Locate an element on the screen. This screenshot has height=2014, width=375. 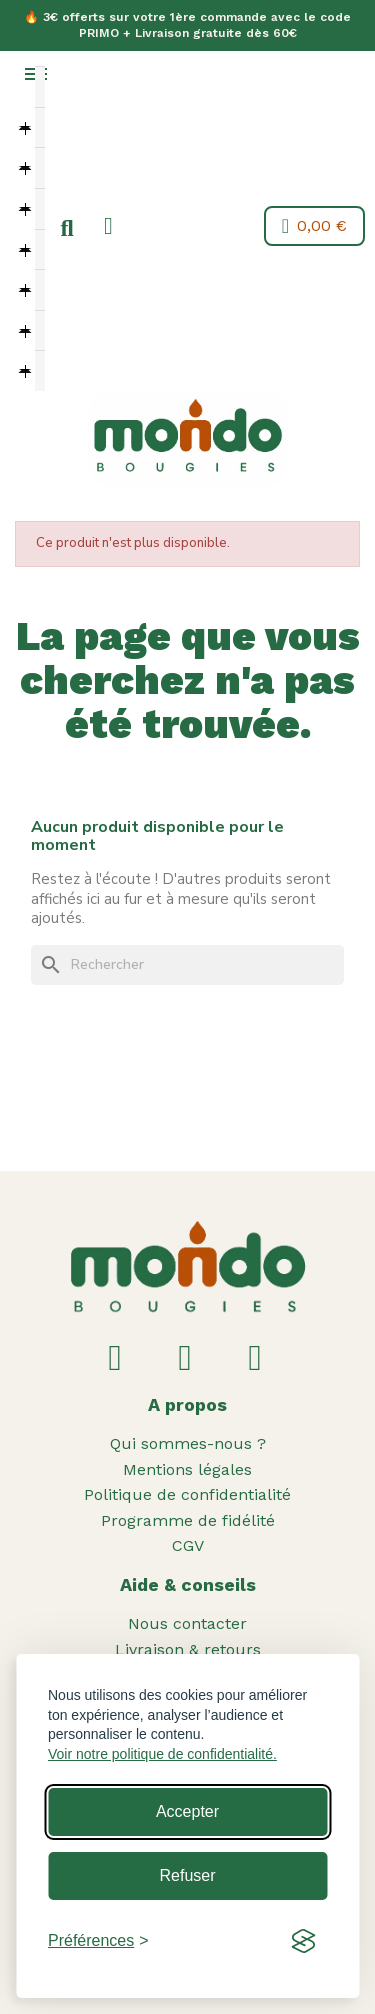
[Mon compte] is located at coordinates (108, 226).